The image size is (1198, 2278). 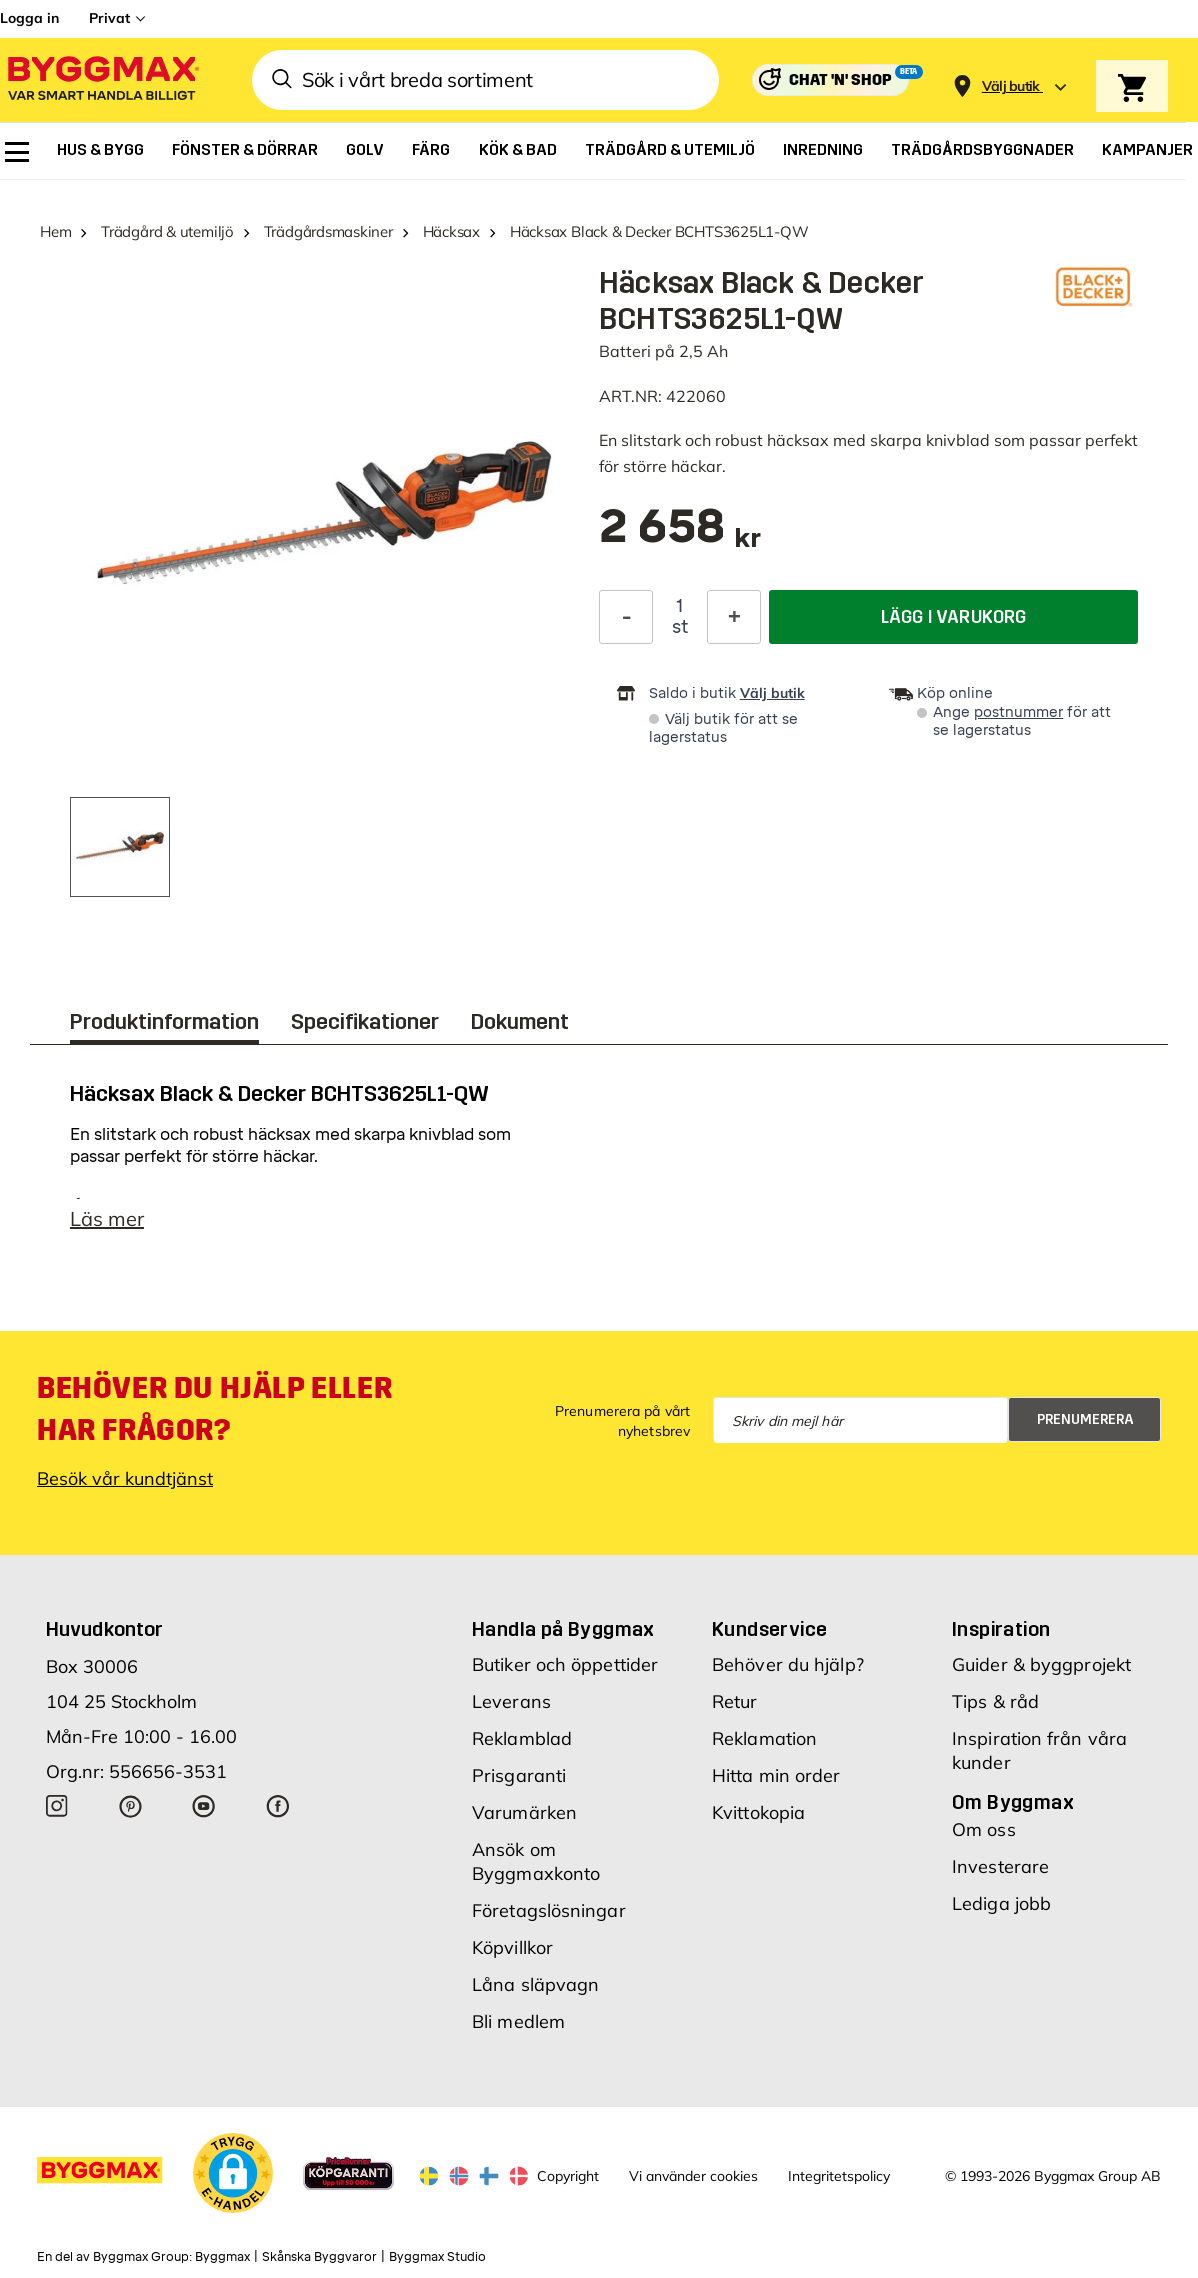 What do you see at coordinates (109, 18) in the screenshot?
I see `Privat` at bounding box center [109, 18].